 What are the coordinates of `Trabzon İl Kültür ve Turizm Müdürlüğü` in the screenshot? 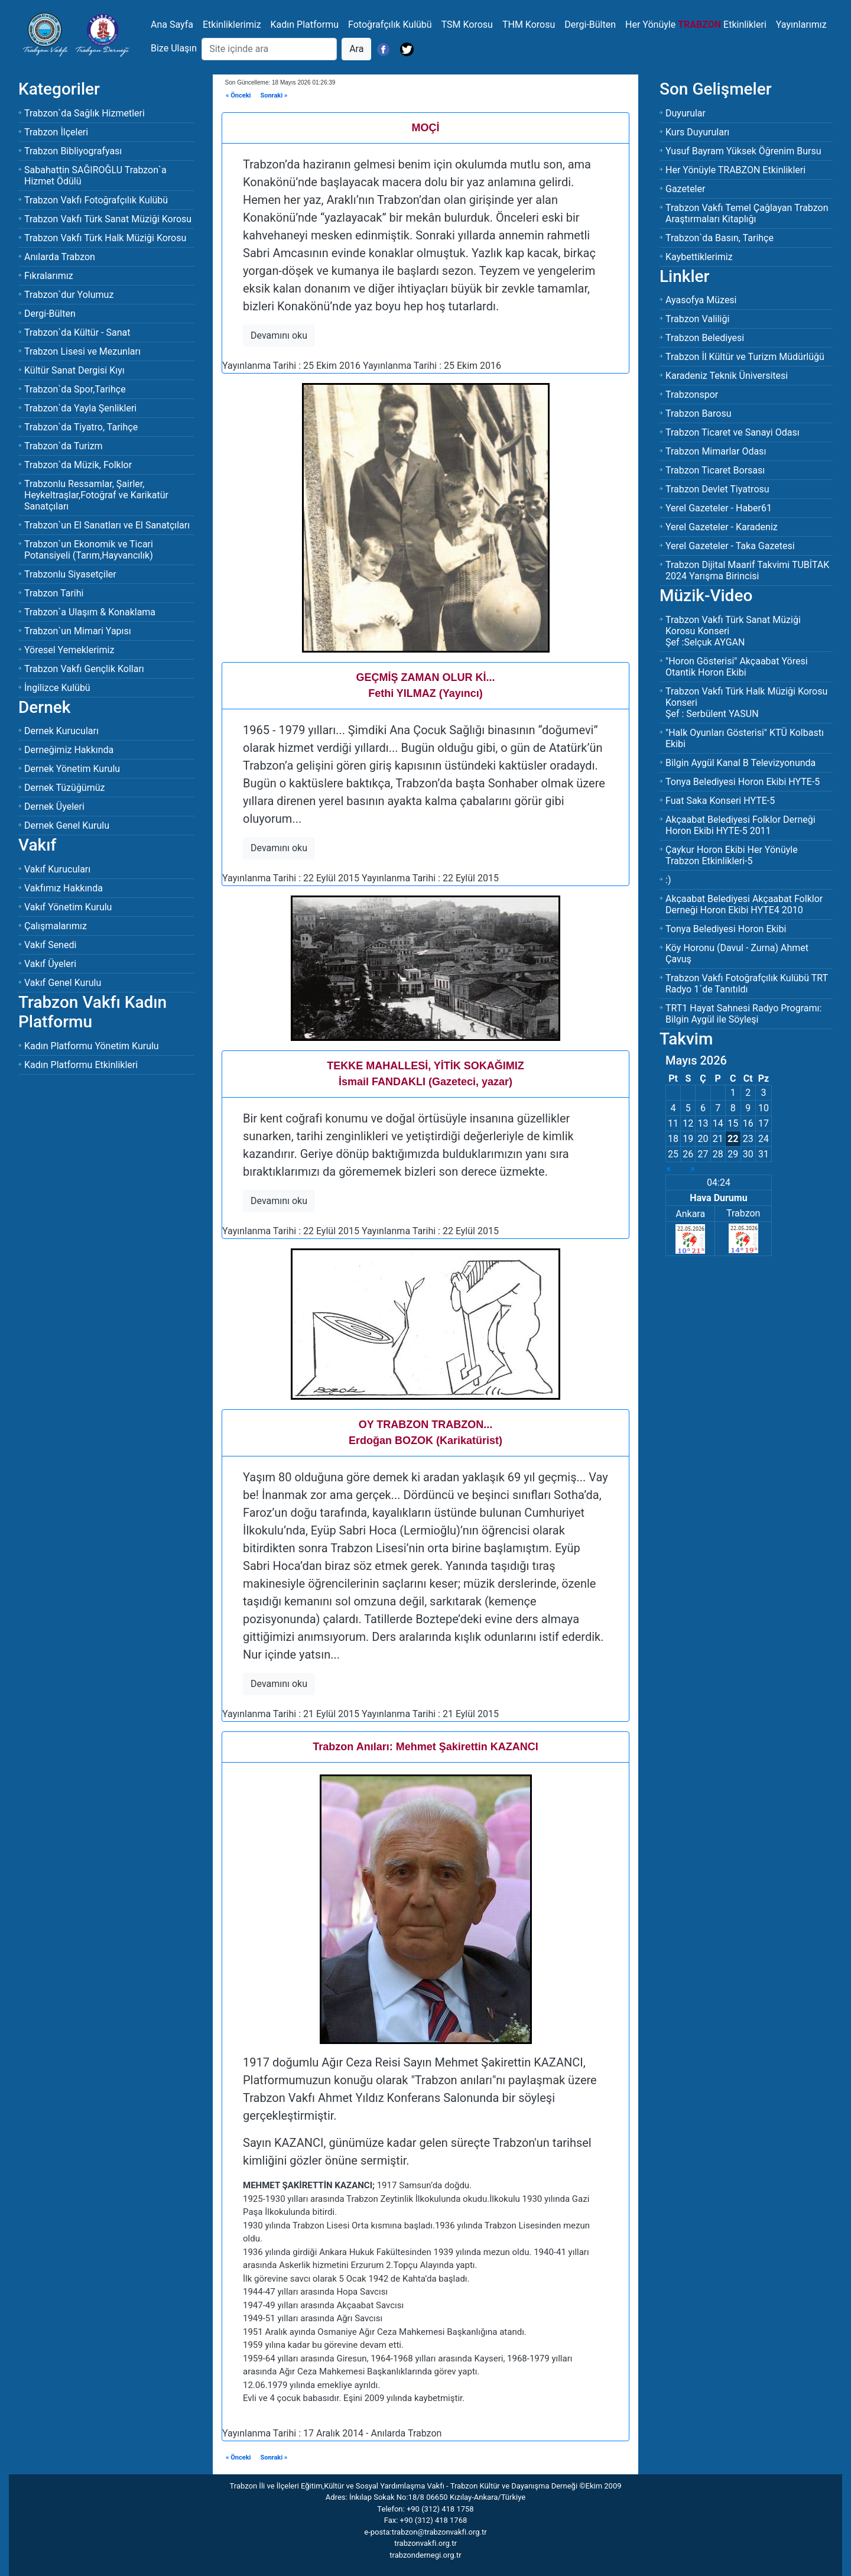 It's located at (744, 356).